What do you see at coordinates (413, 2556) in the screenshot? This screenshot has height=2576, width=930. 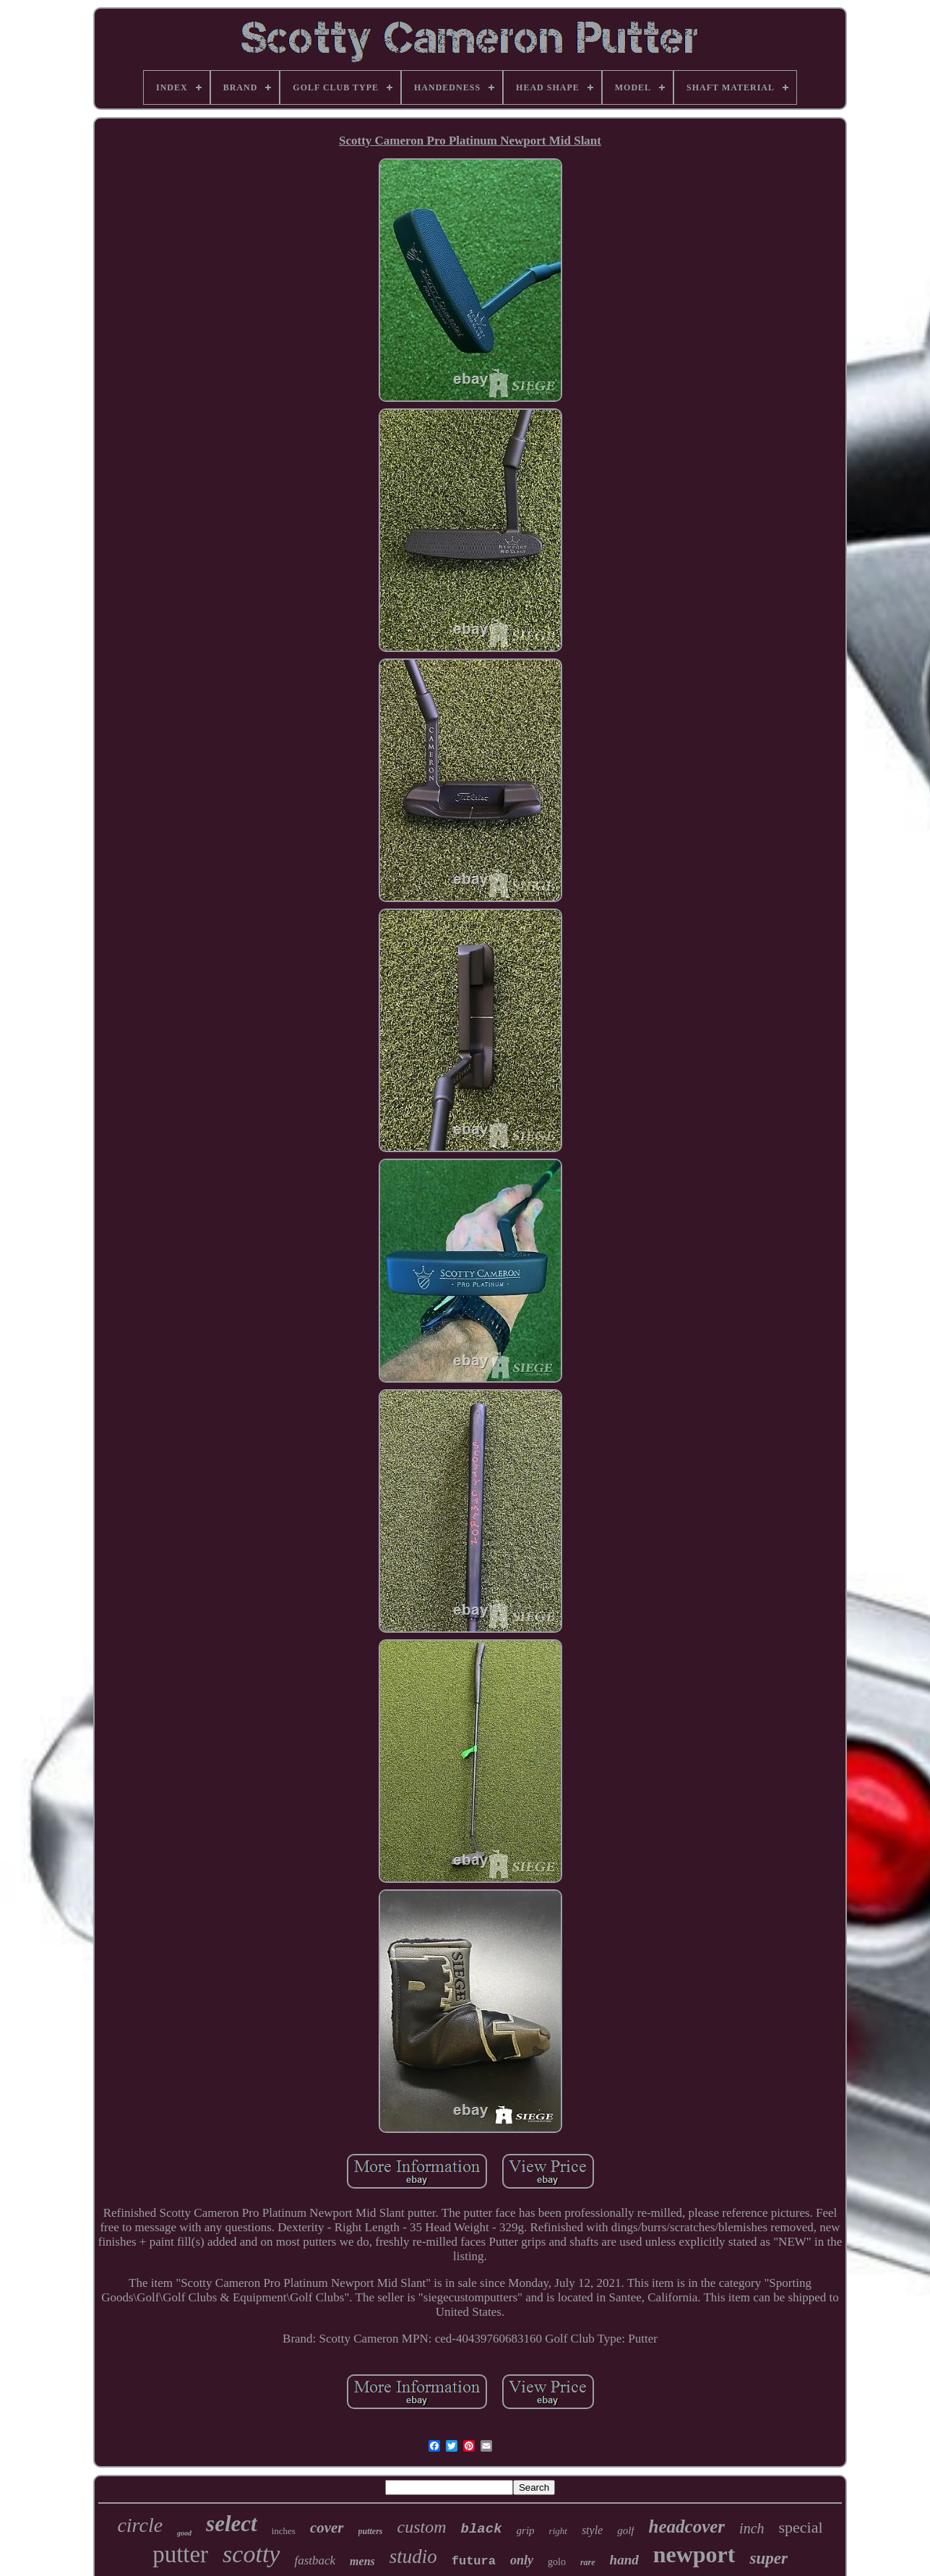 I see `studio` at bounding box center [413, 2556].